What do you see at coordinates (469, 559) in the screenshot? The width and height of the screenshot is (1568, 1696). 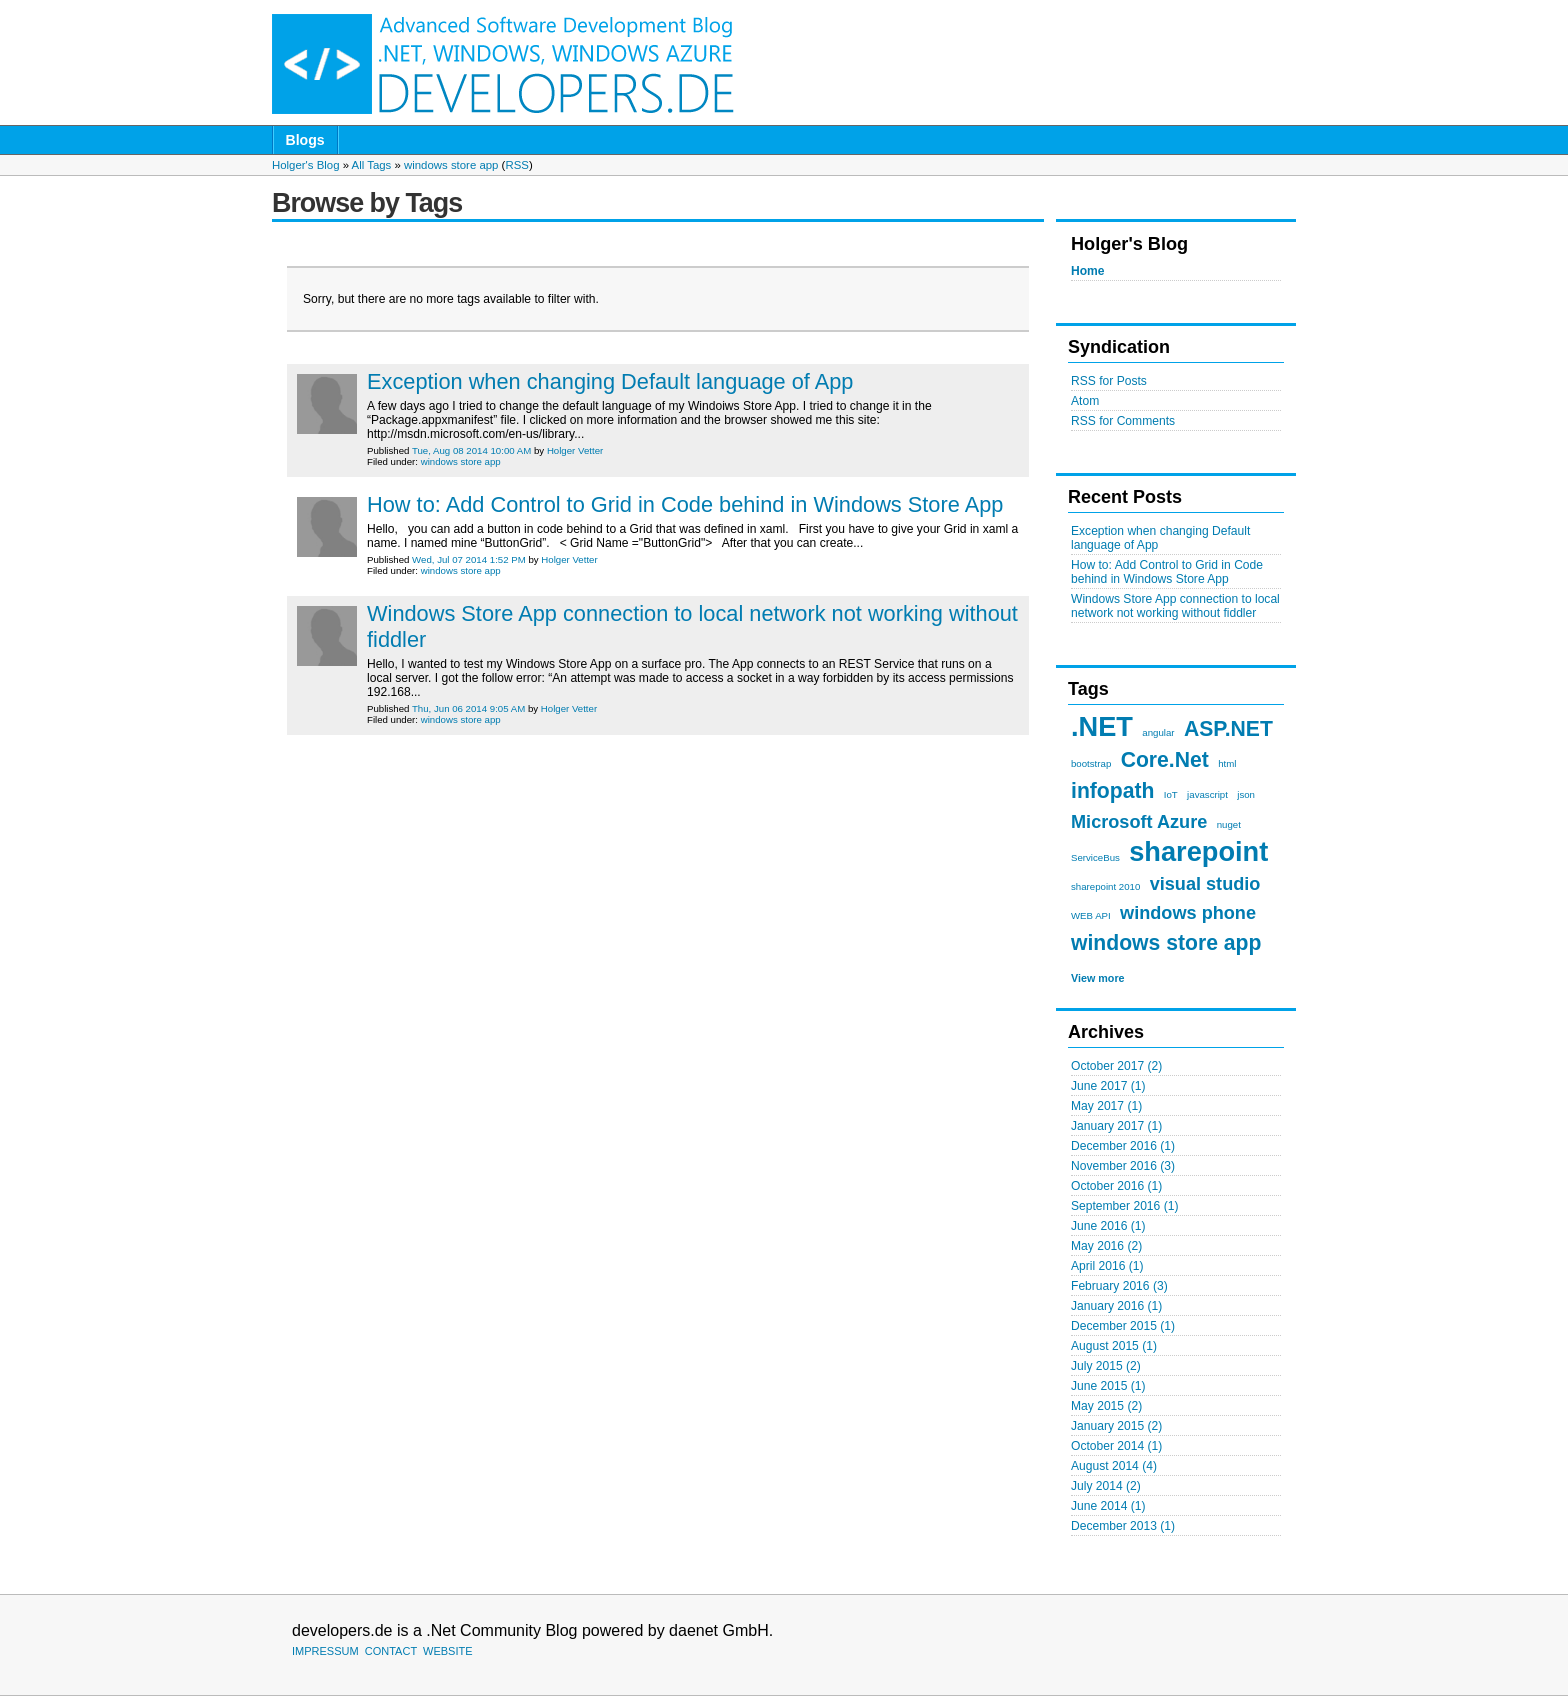 I see `Wed, Jul 07 2014 1:52 PM` at bounding box center [469, 559].